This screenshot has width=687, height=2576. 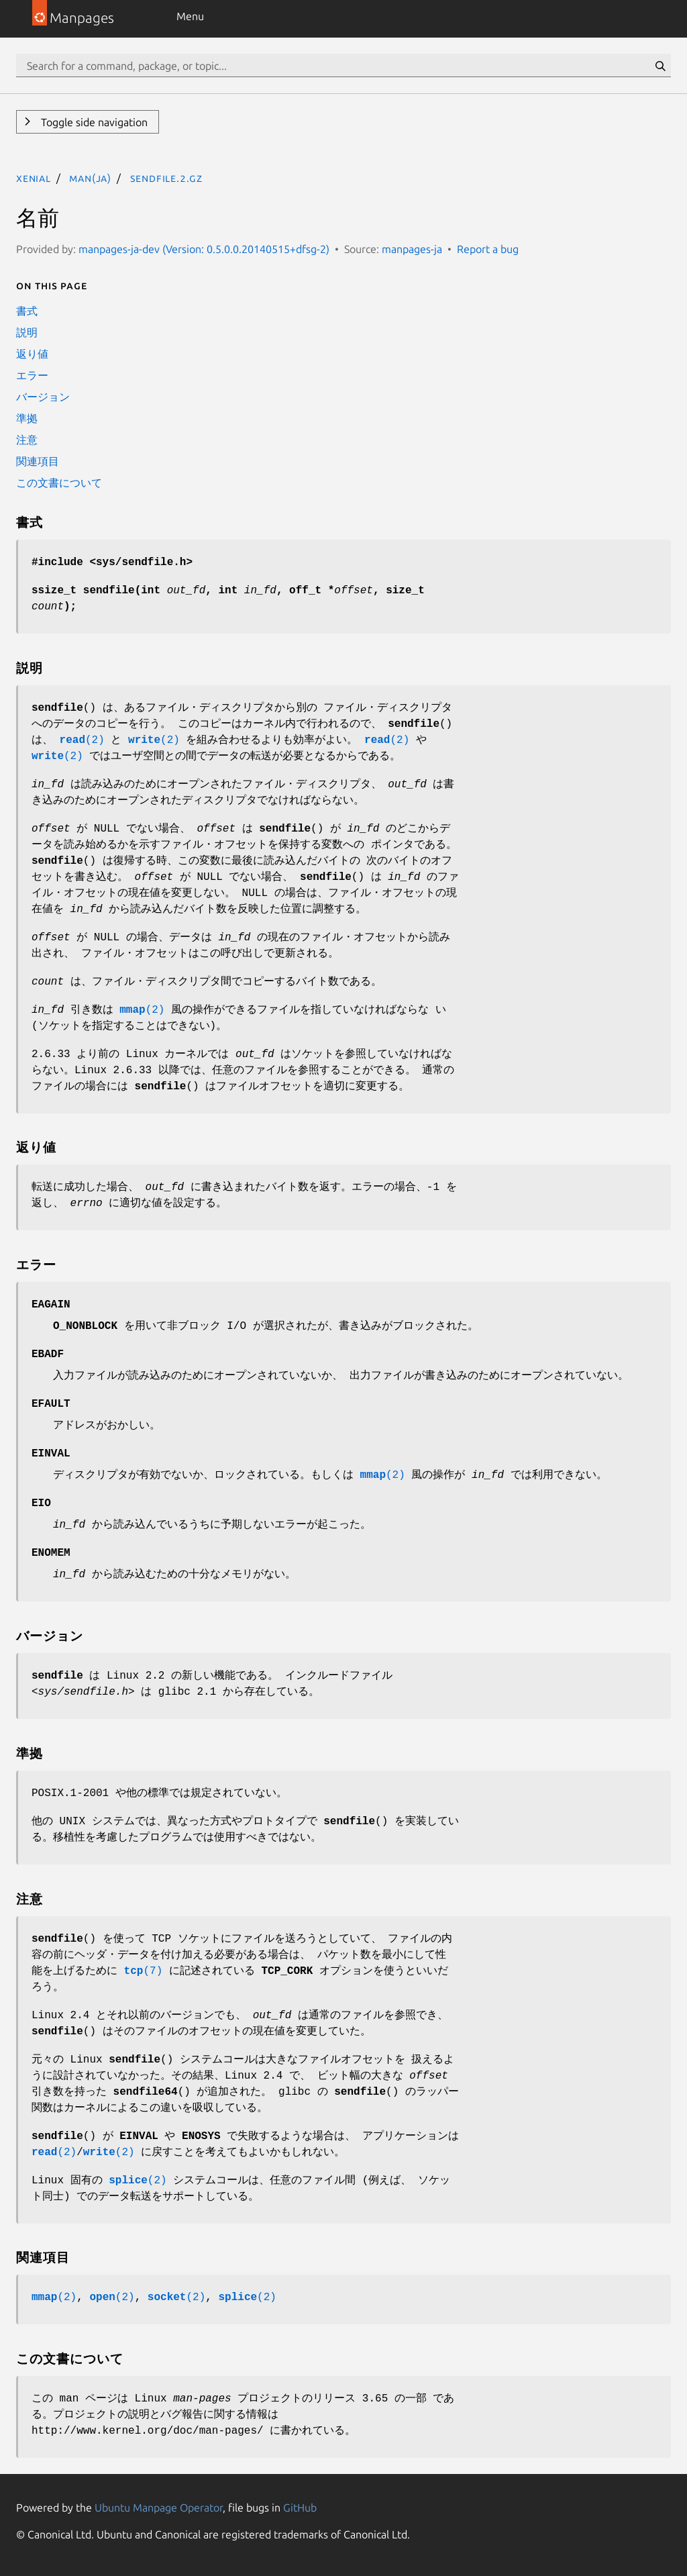 I want to click on manpages-ja-dev (Version: 0.5.0.0.20140515+dfsg-2), so click(x=203, y=249).